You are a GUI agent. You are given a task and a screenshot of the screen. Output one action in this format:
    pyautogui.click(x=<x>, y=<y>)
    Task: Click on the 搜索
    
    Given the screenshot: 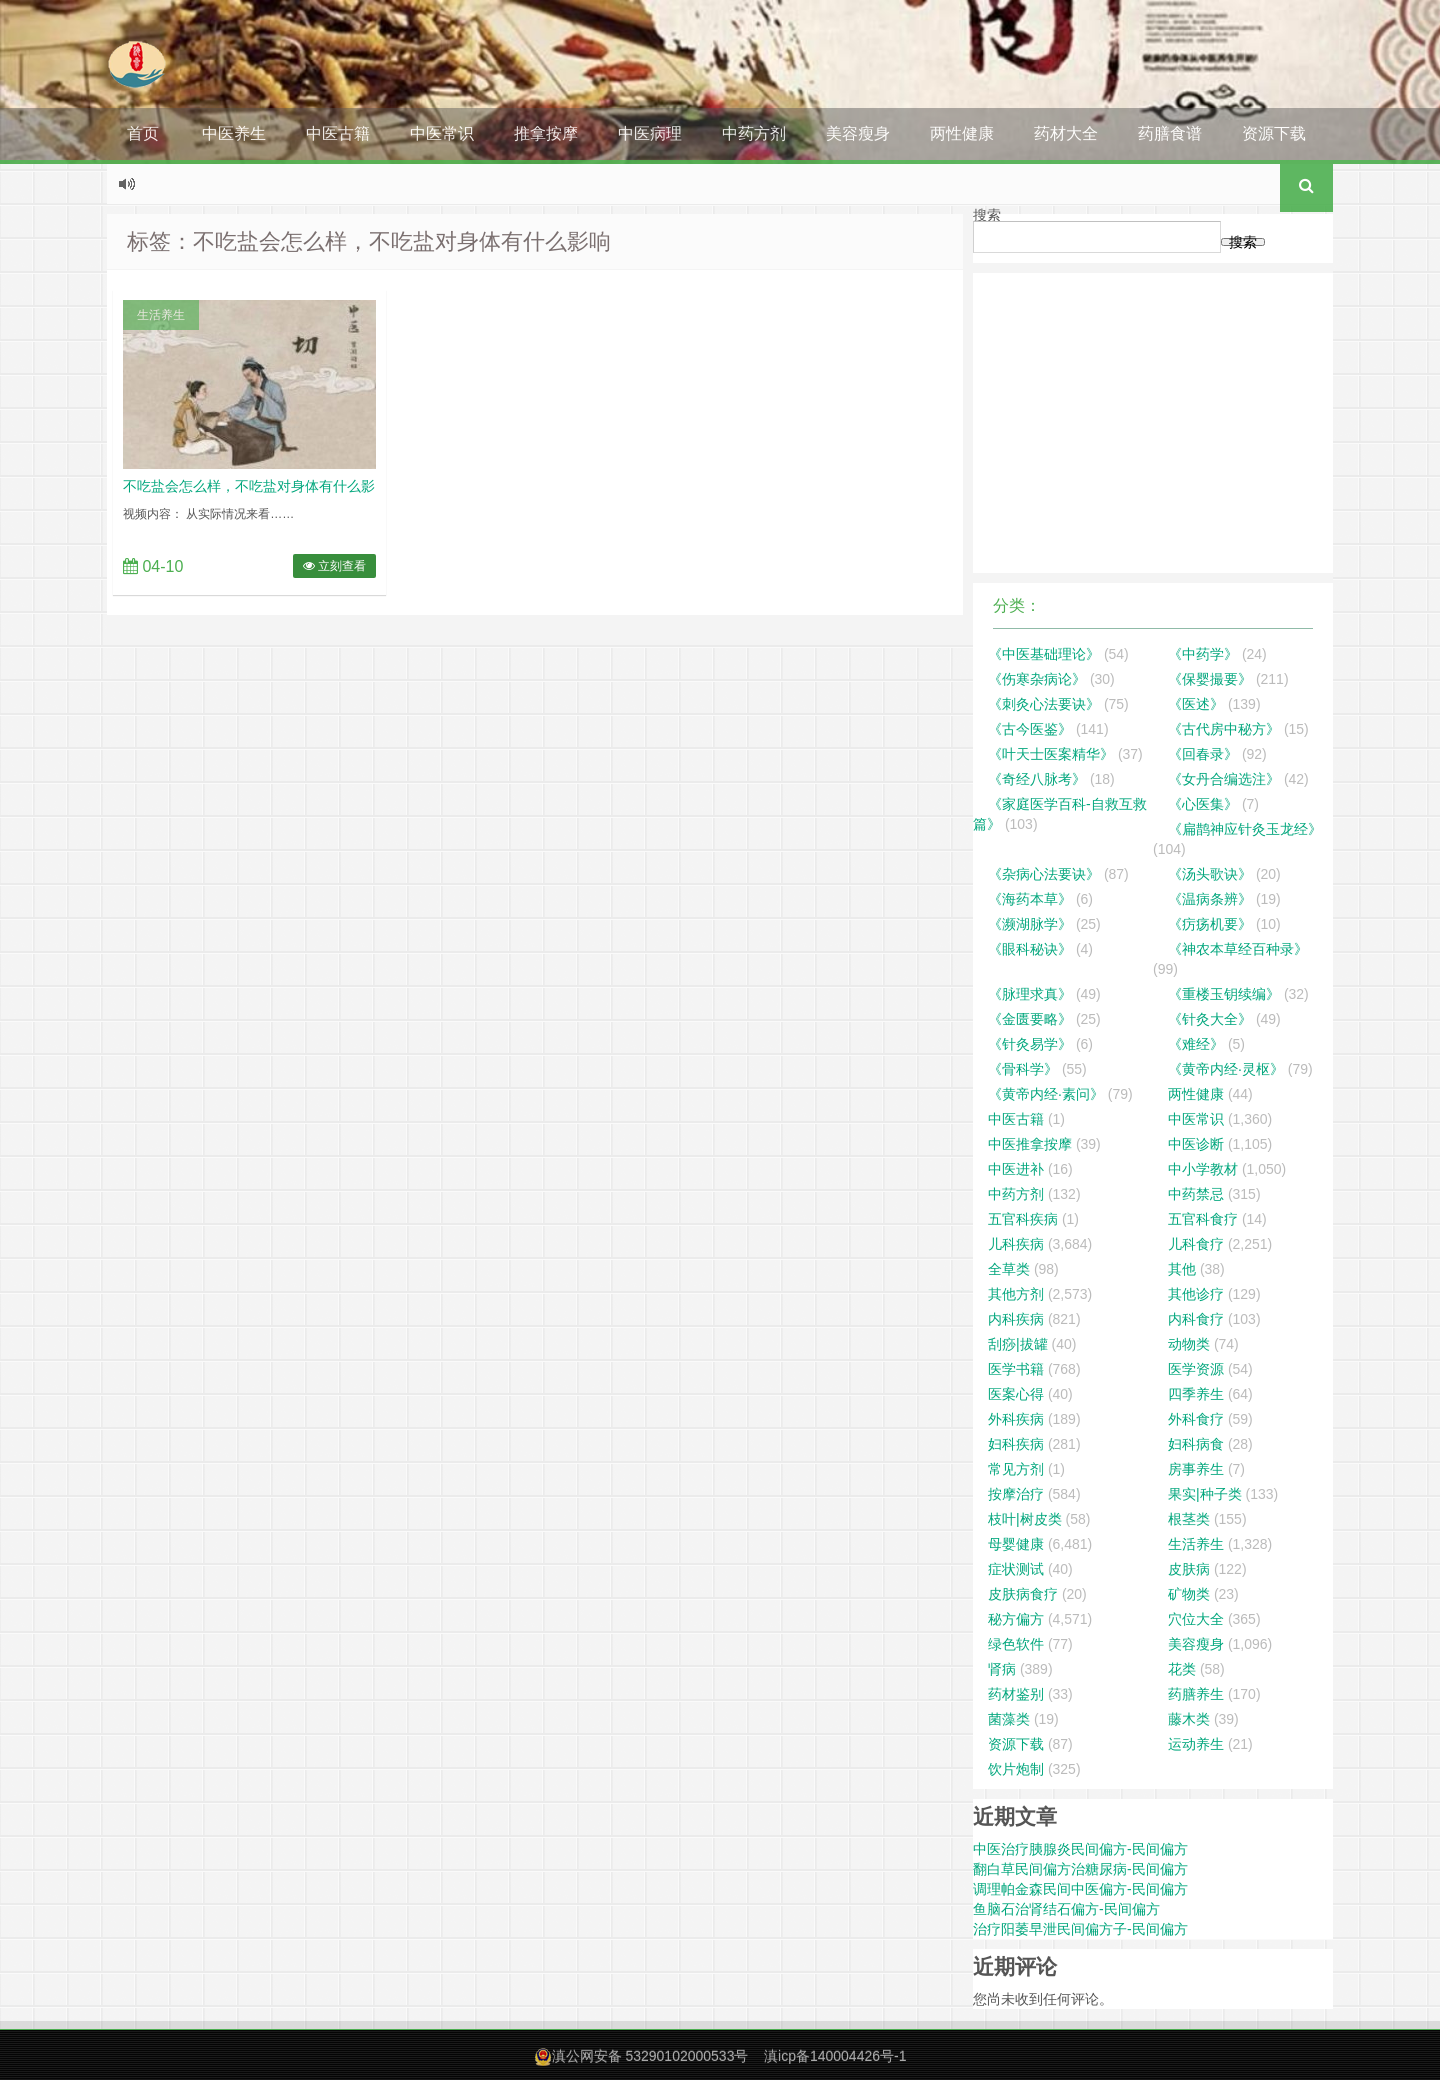 What is the action you would take?
    pyautogui.click(x=987, y=215)
    